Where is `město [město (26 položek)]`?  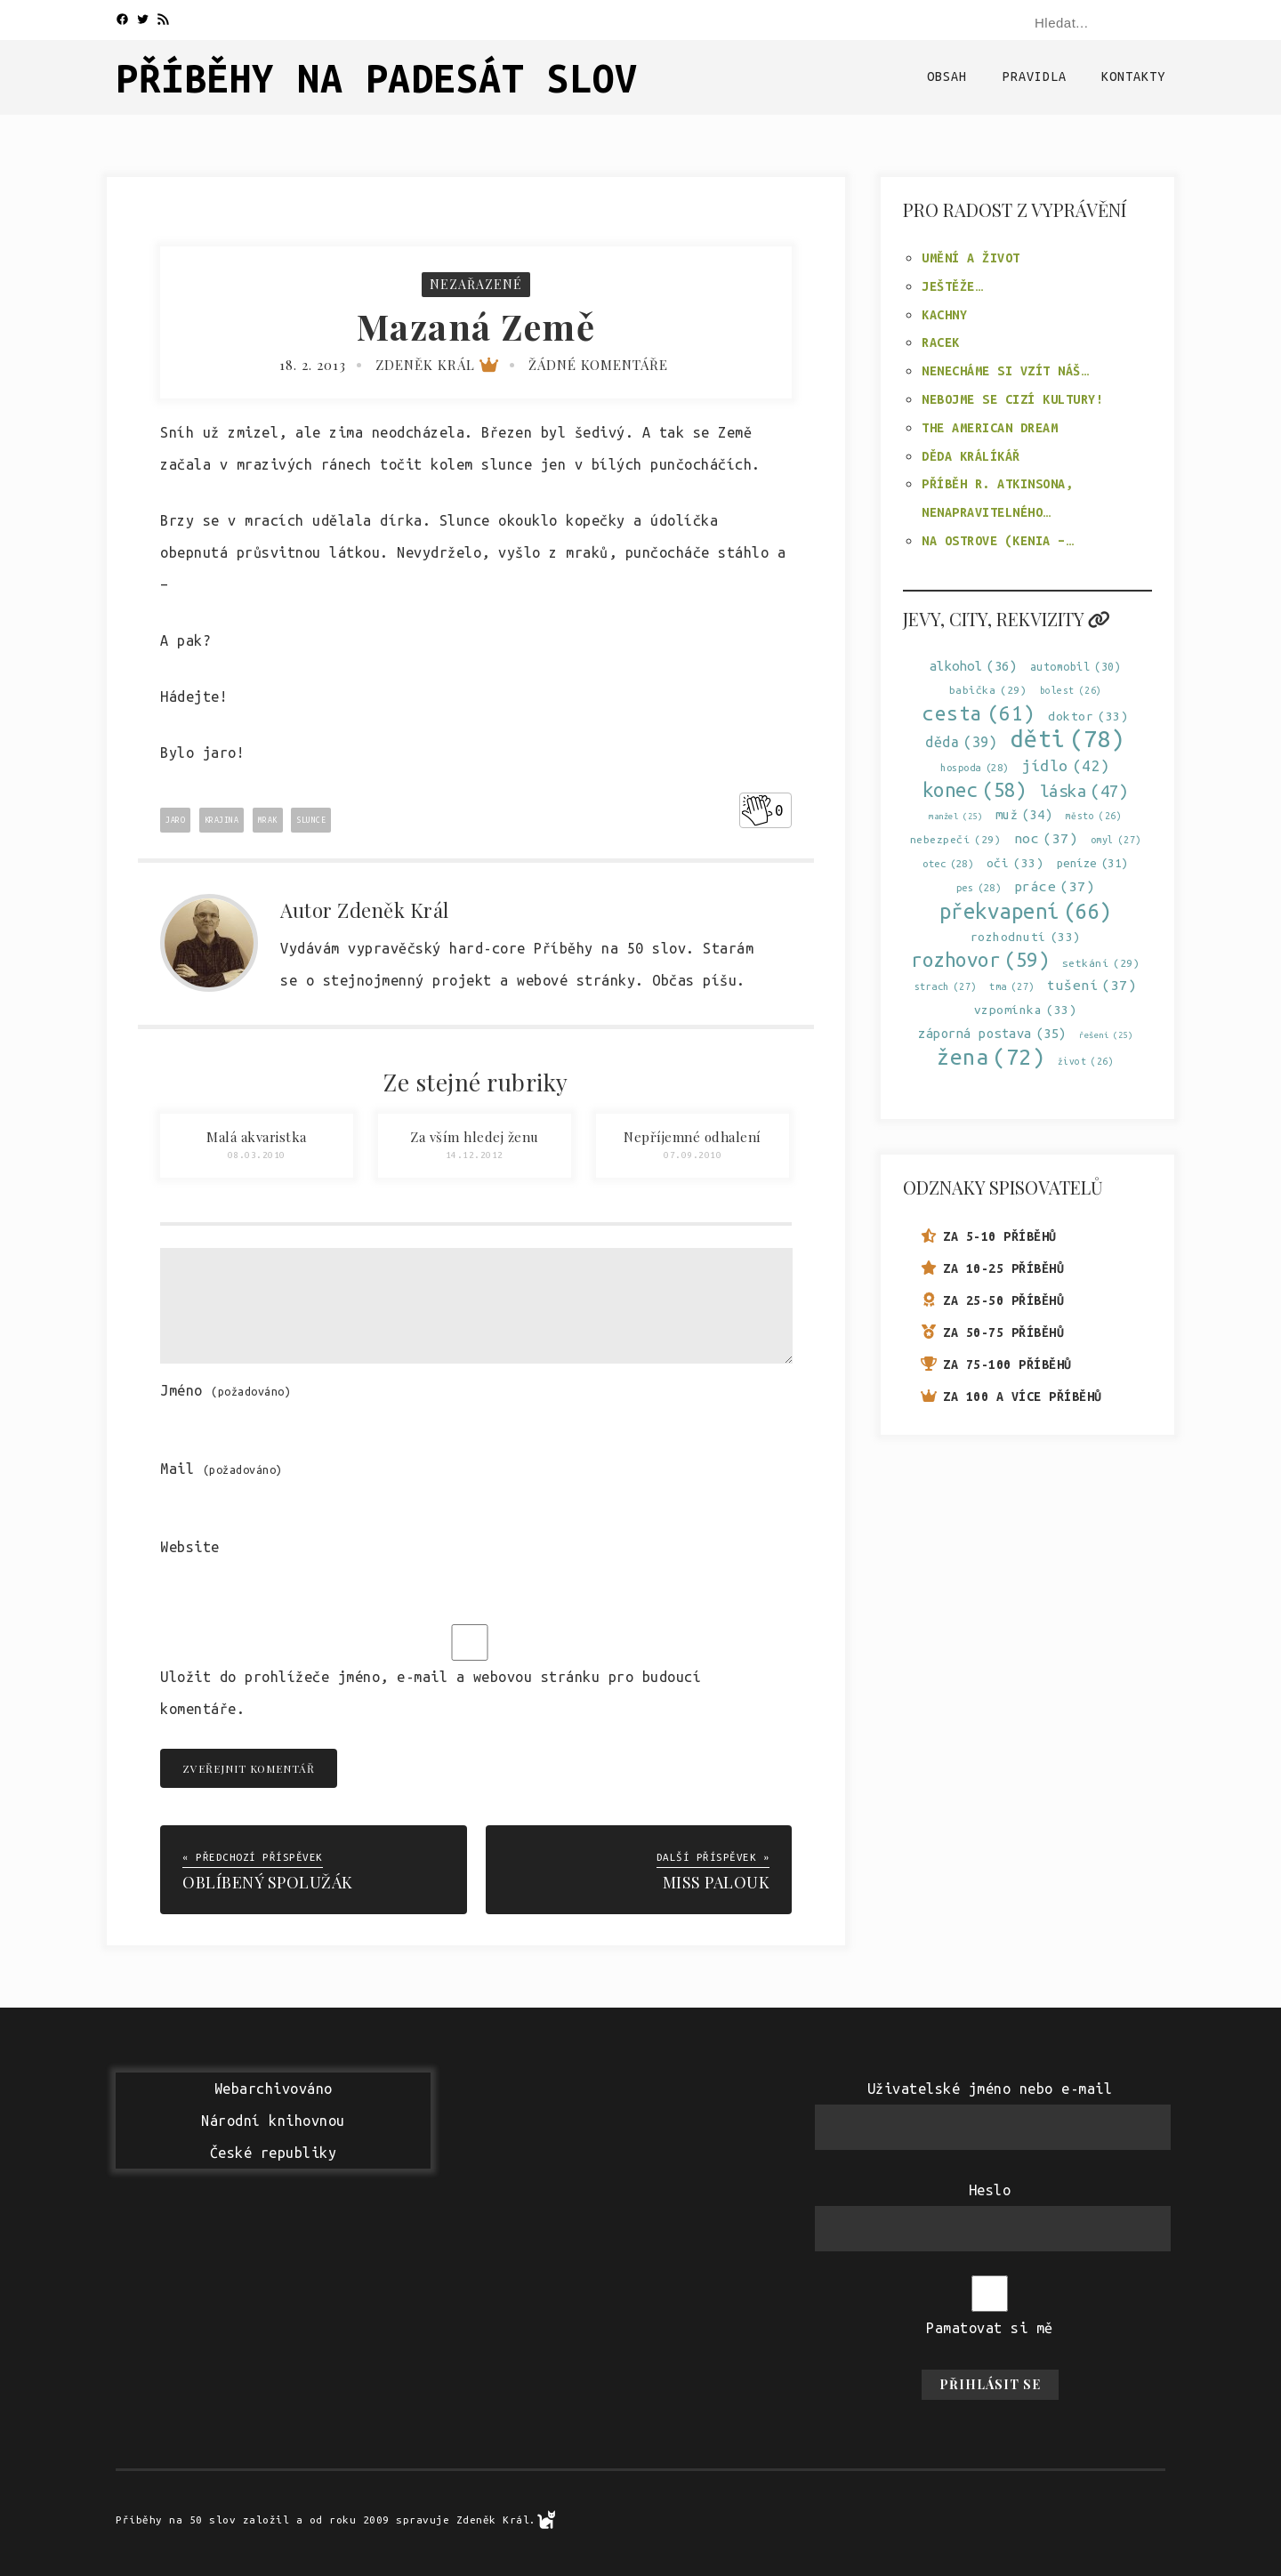 město [město (26 položek)] is located at coordinates (1094, 816).